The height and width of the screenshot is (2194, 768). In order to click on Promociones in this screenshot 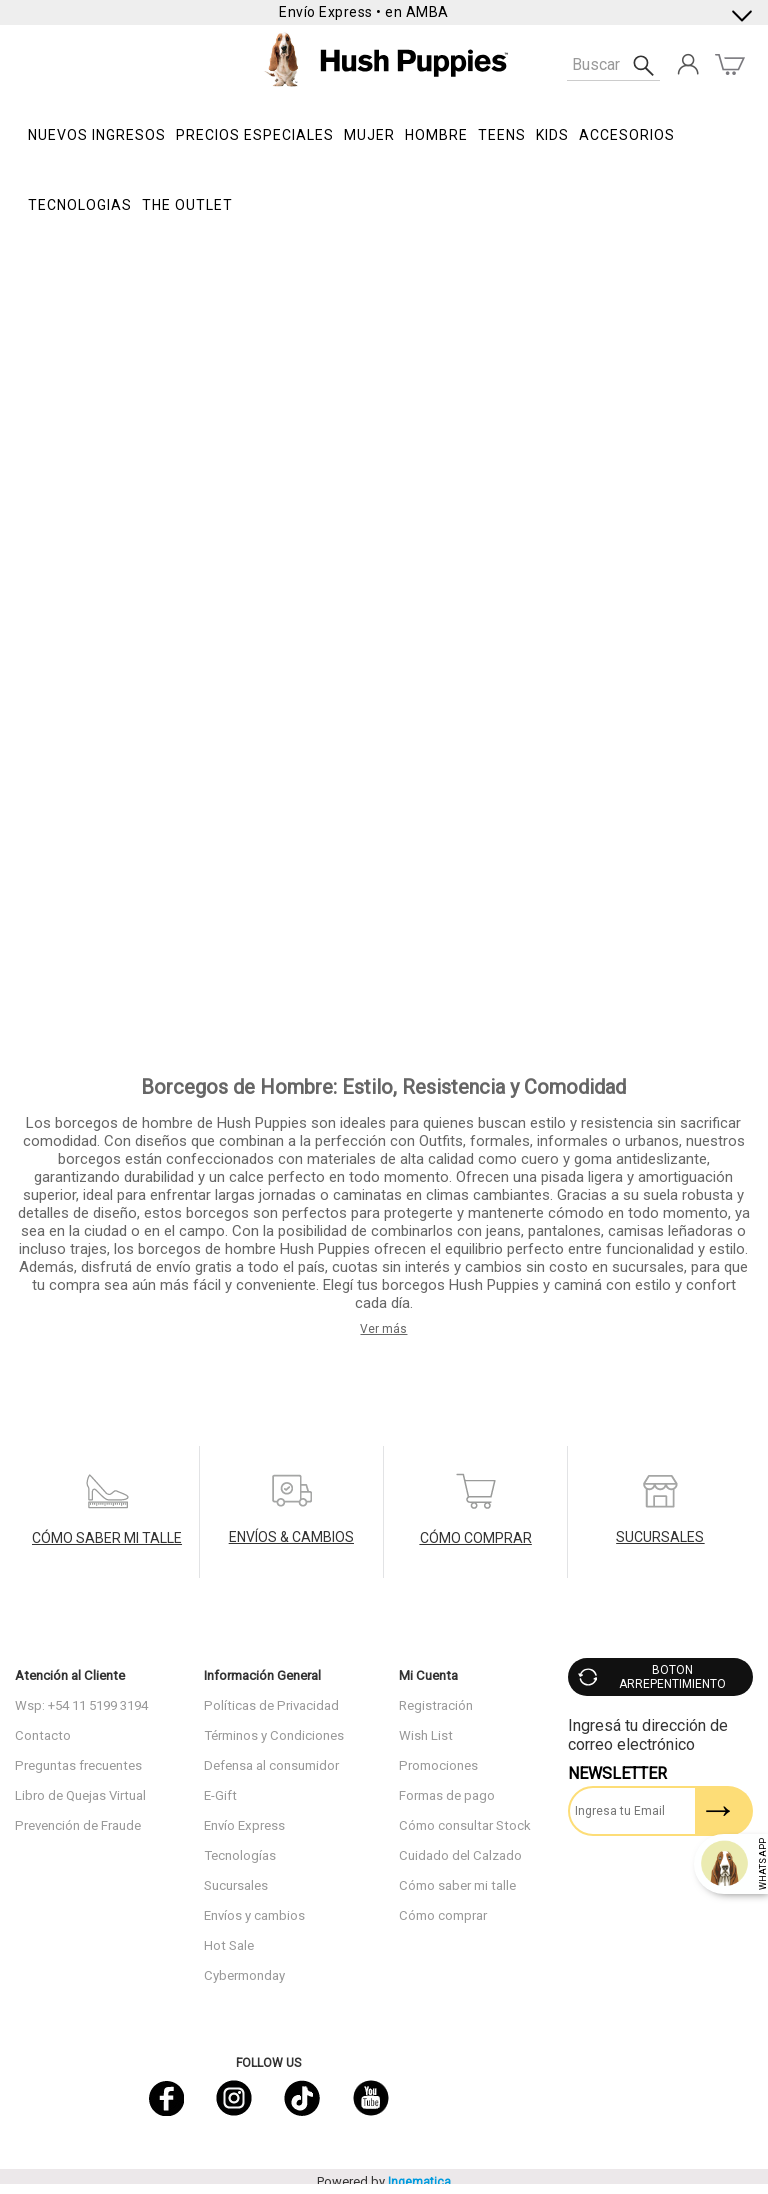, I will do `click(438, 1765)`.